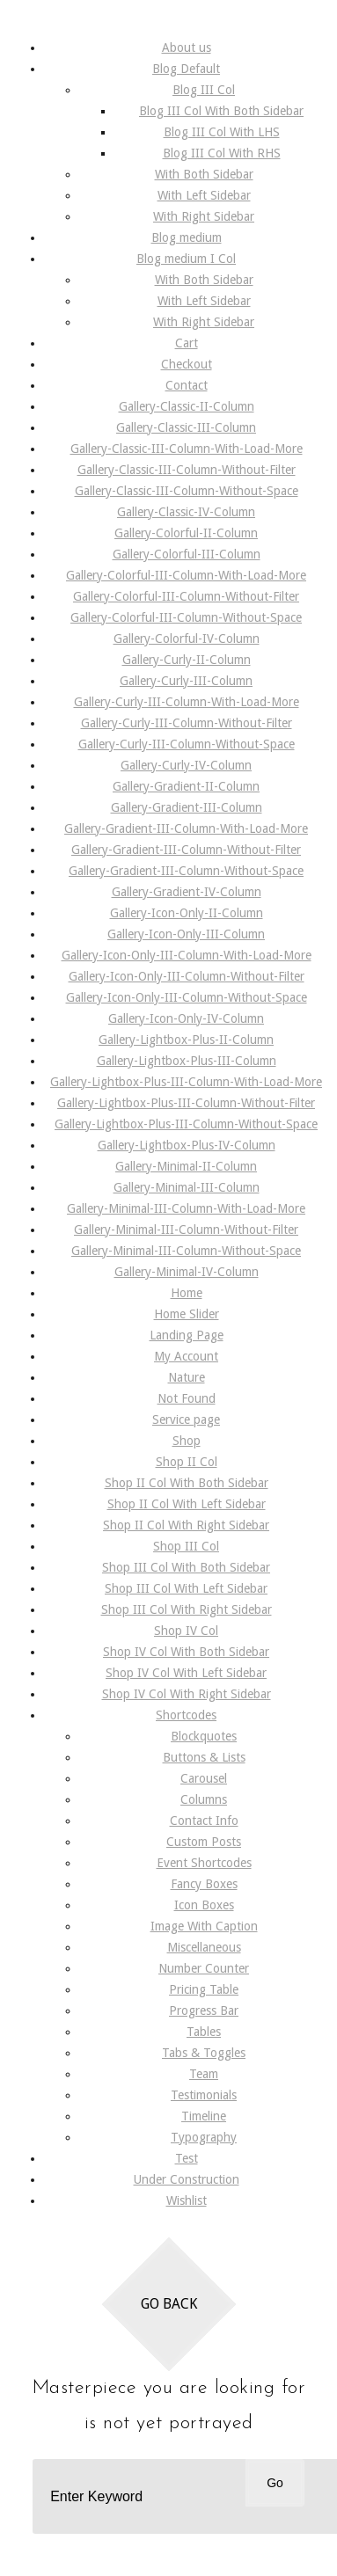 The height and width of the screenshot is (2576, 337). Describe the element at coordinates (203, 90) in the screenshot. I see `Blog III Col` at that location.